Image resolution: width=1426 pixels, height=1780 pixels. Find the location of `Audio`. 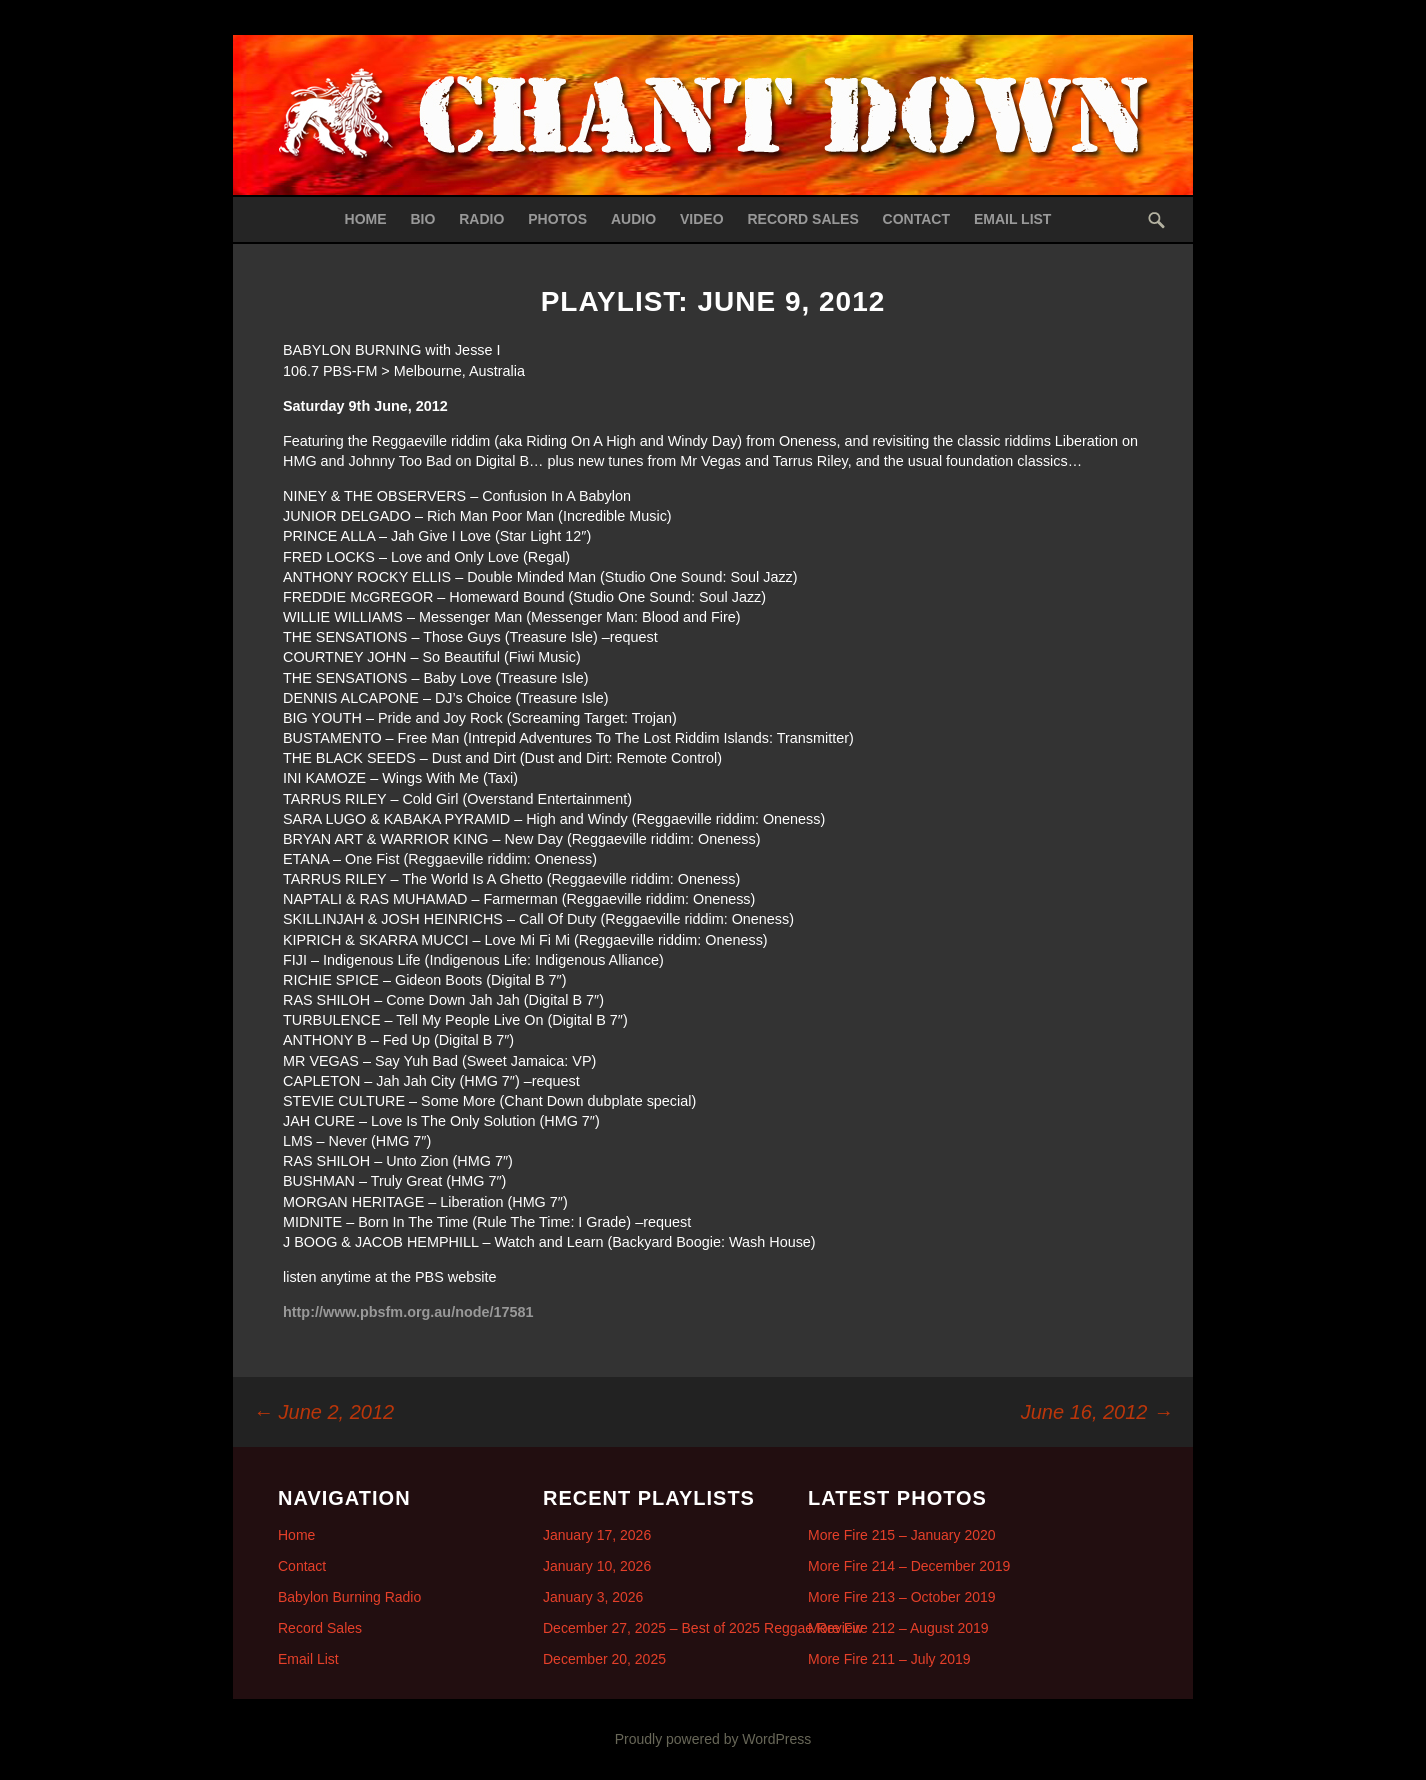

Audio is located at coordinates (633, 219).